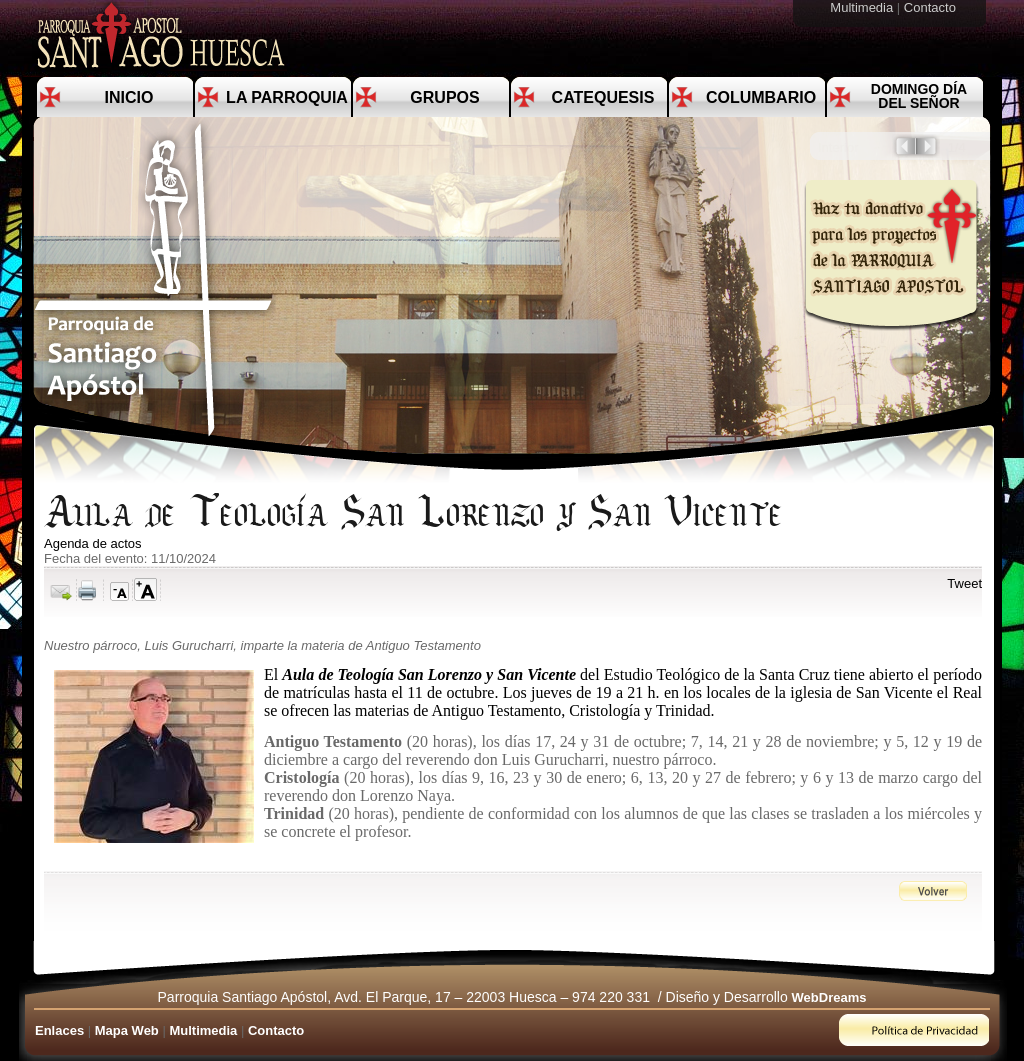  Describe the element at coordinates (932, 7) in the screenshot. I see `Contacto` at that location.